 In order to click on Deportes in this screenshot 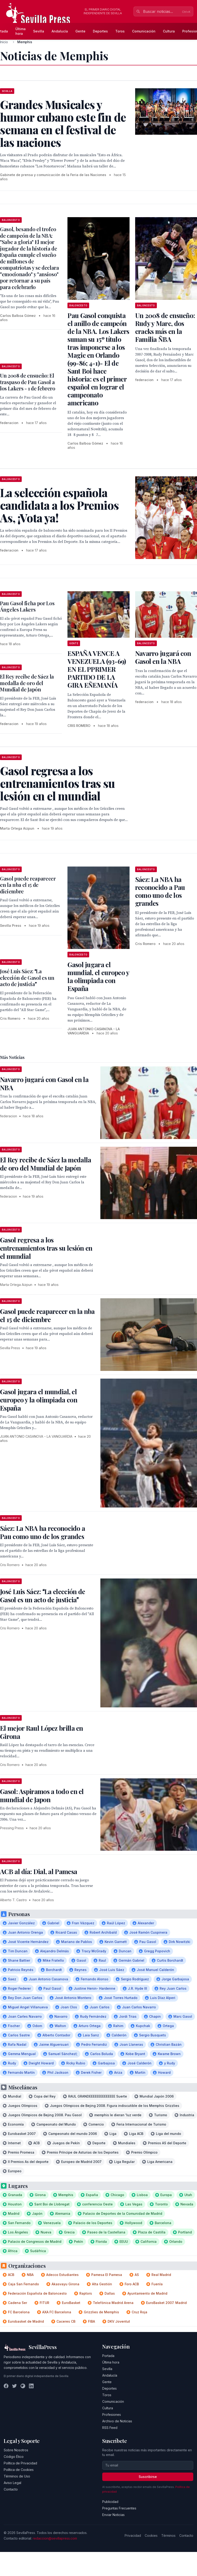, I will do `click(100, 31)`.